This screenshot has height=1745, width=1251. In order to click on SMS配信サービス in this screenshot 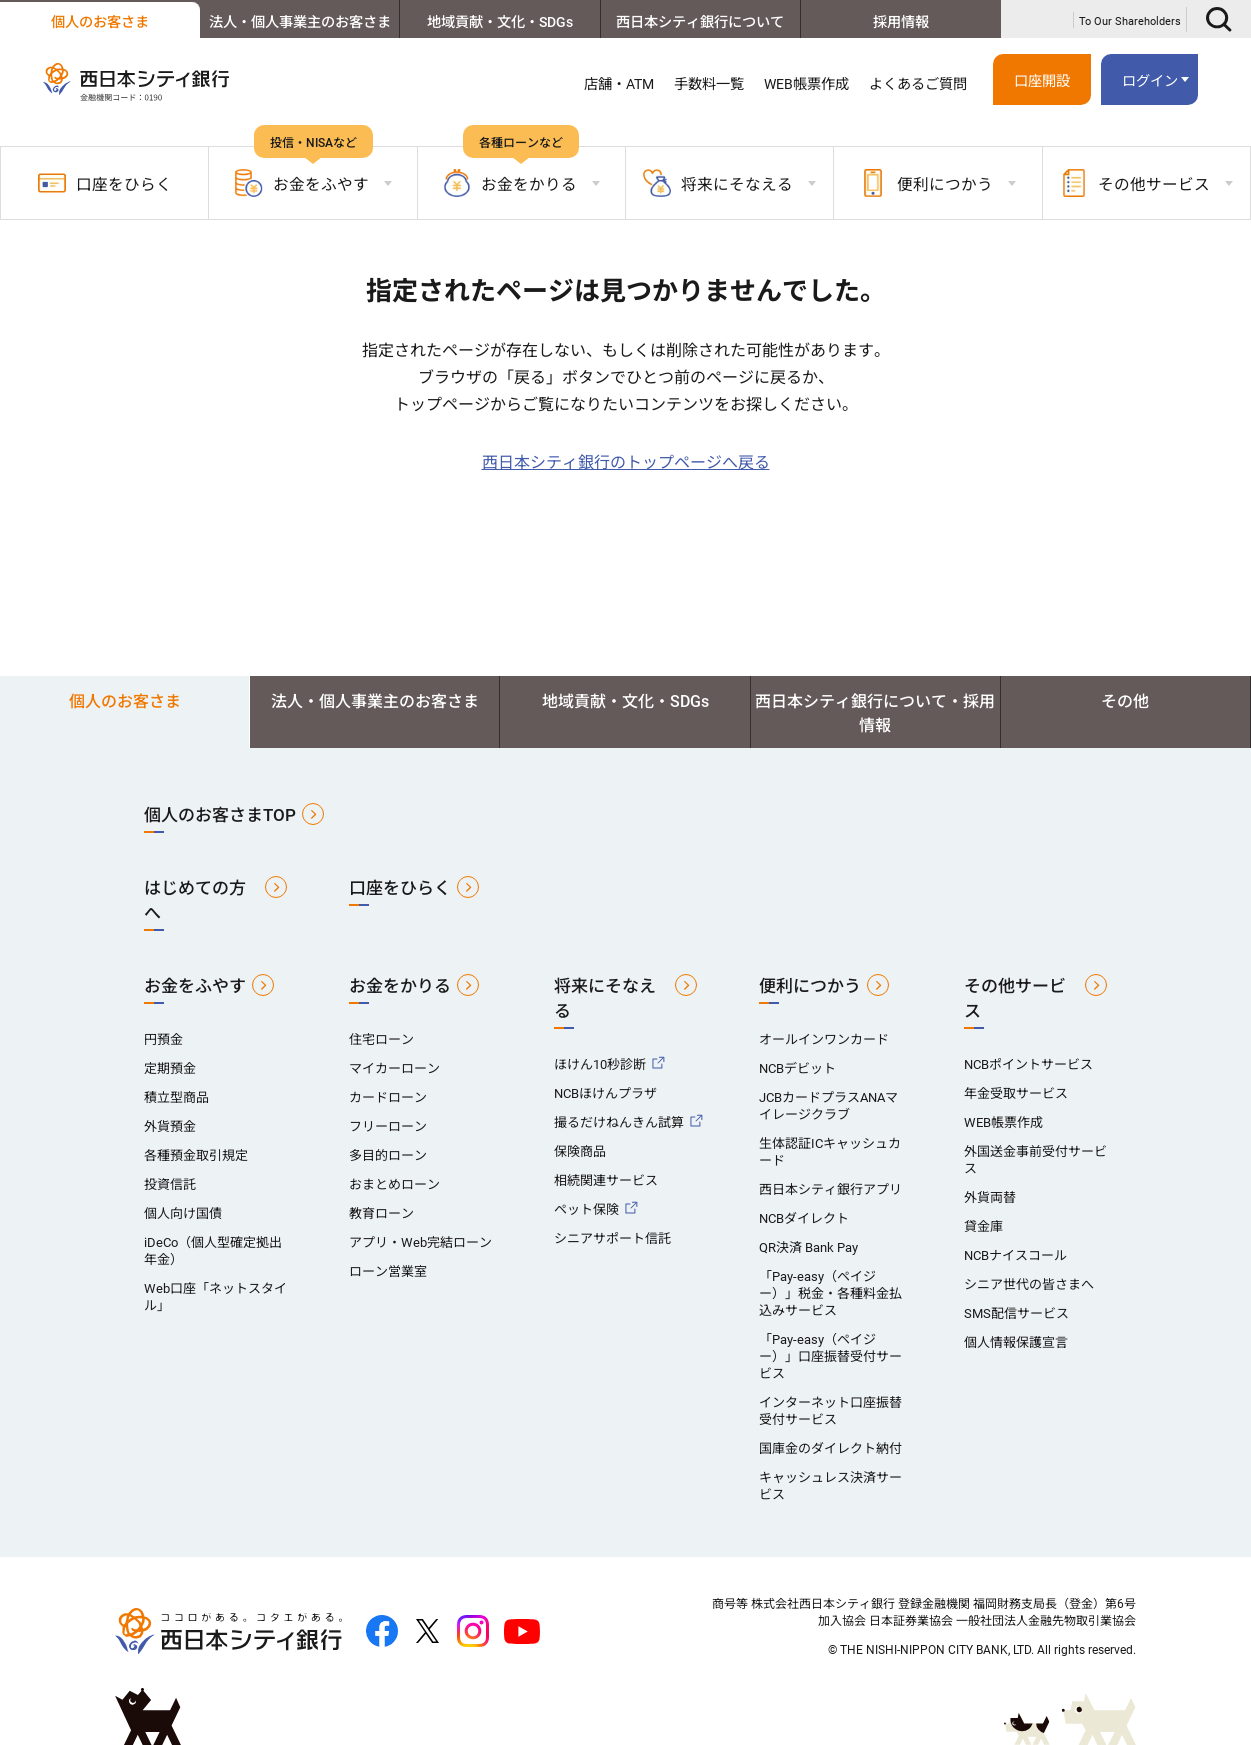, I will do `click(1016, 1313)`.